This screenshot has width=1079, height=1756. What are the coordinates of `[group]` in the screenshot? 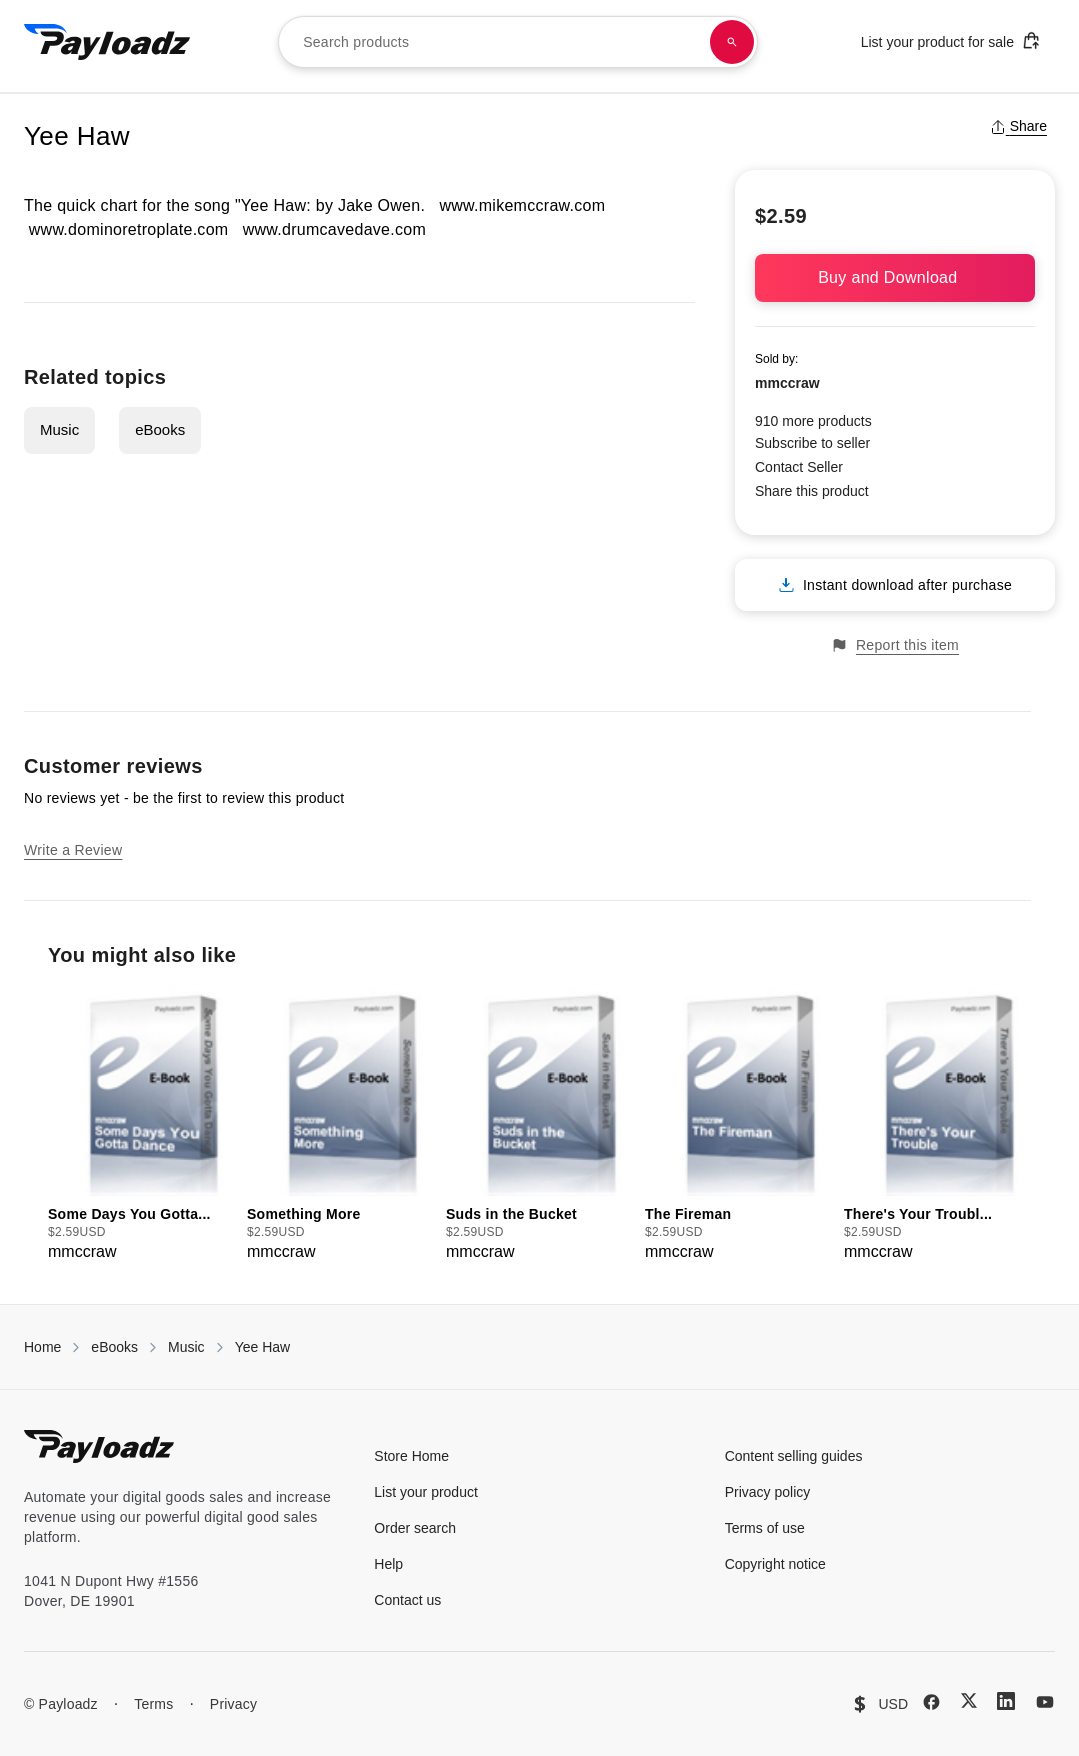 It's located at (141, 1124).